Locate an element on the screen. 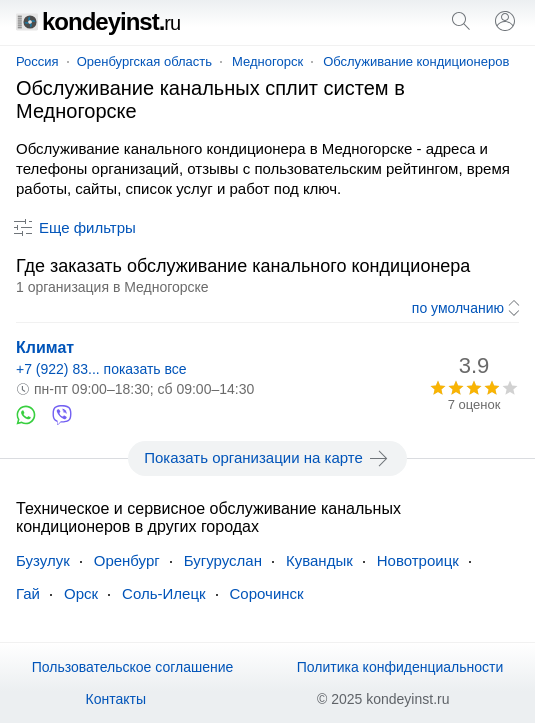 The image size is (535, 723). kondeyinst. is located at coordinates (98, 21).